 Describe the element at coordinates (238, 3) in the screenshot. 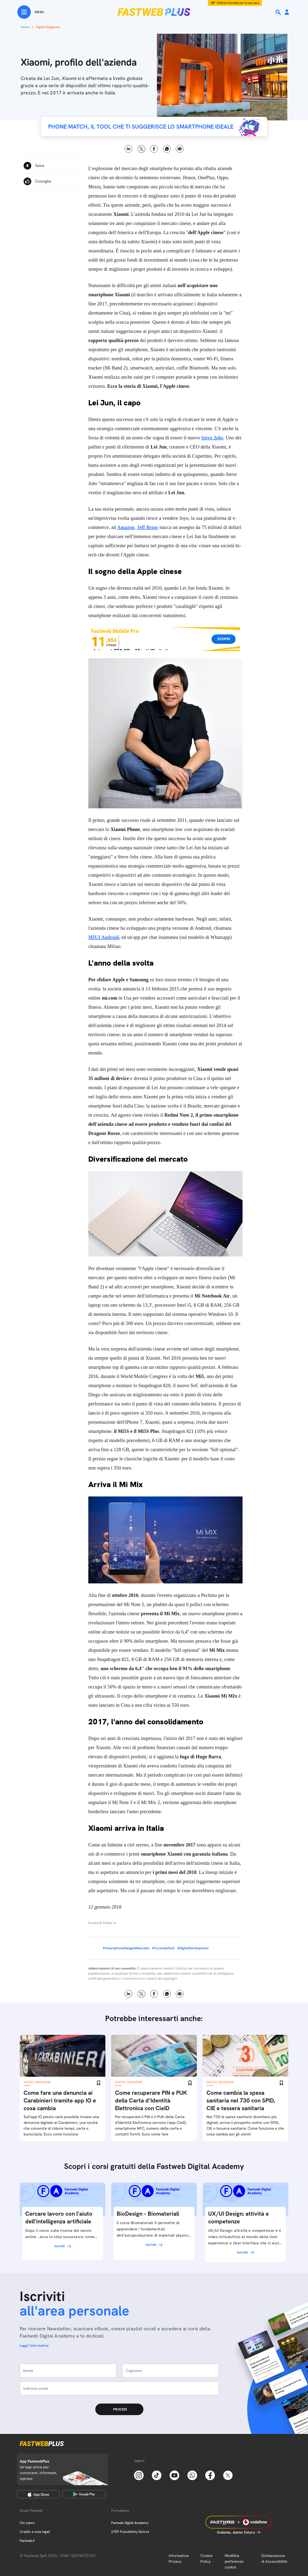

I see `Offerta Fastweb per la tua casa` at that location.